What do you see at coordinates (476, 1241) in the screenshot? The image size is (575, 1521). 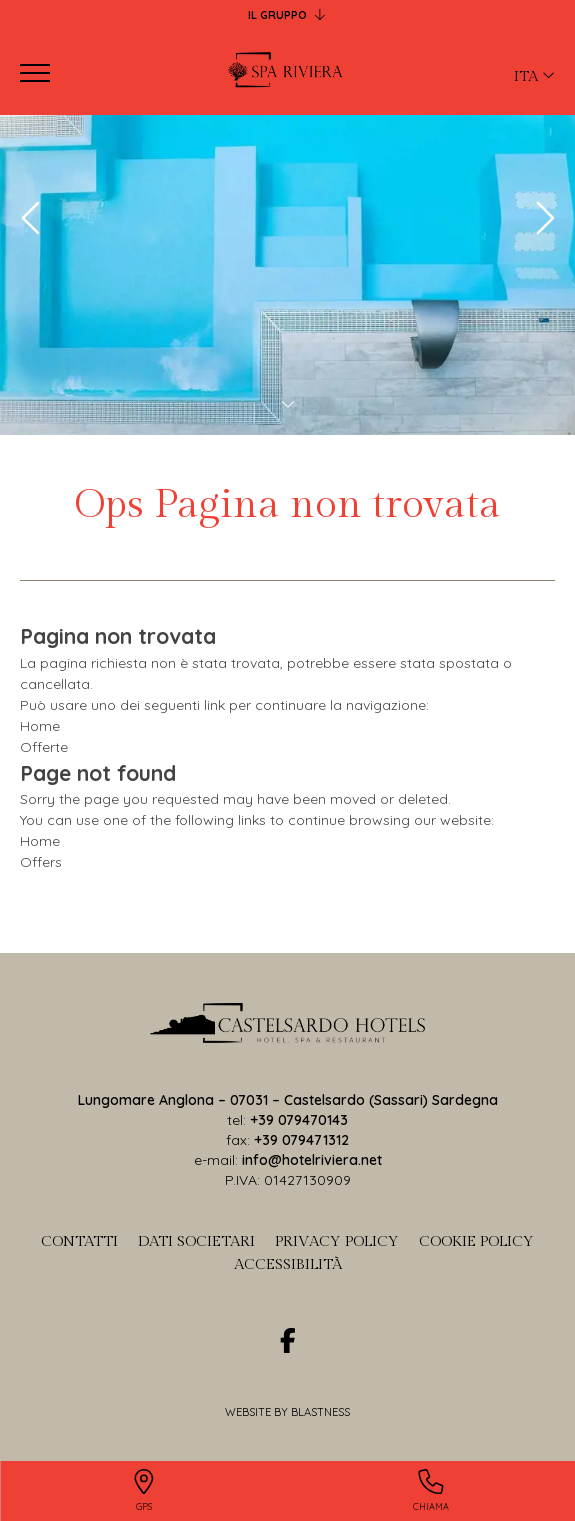 I see `Cookie Policy` at bounding box center [476, 1241].